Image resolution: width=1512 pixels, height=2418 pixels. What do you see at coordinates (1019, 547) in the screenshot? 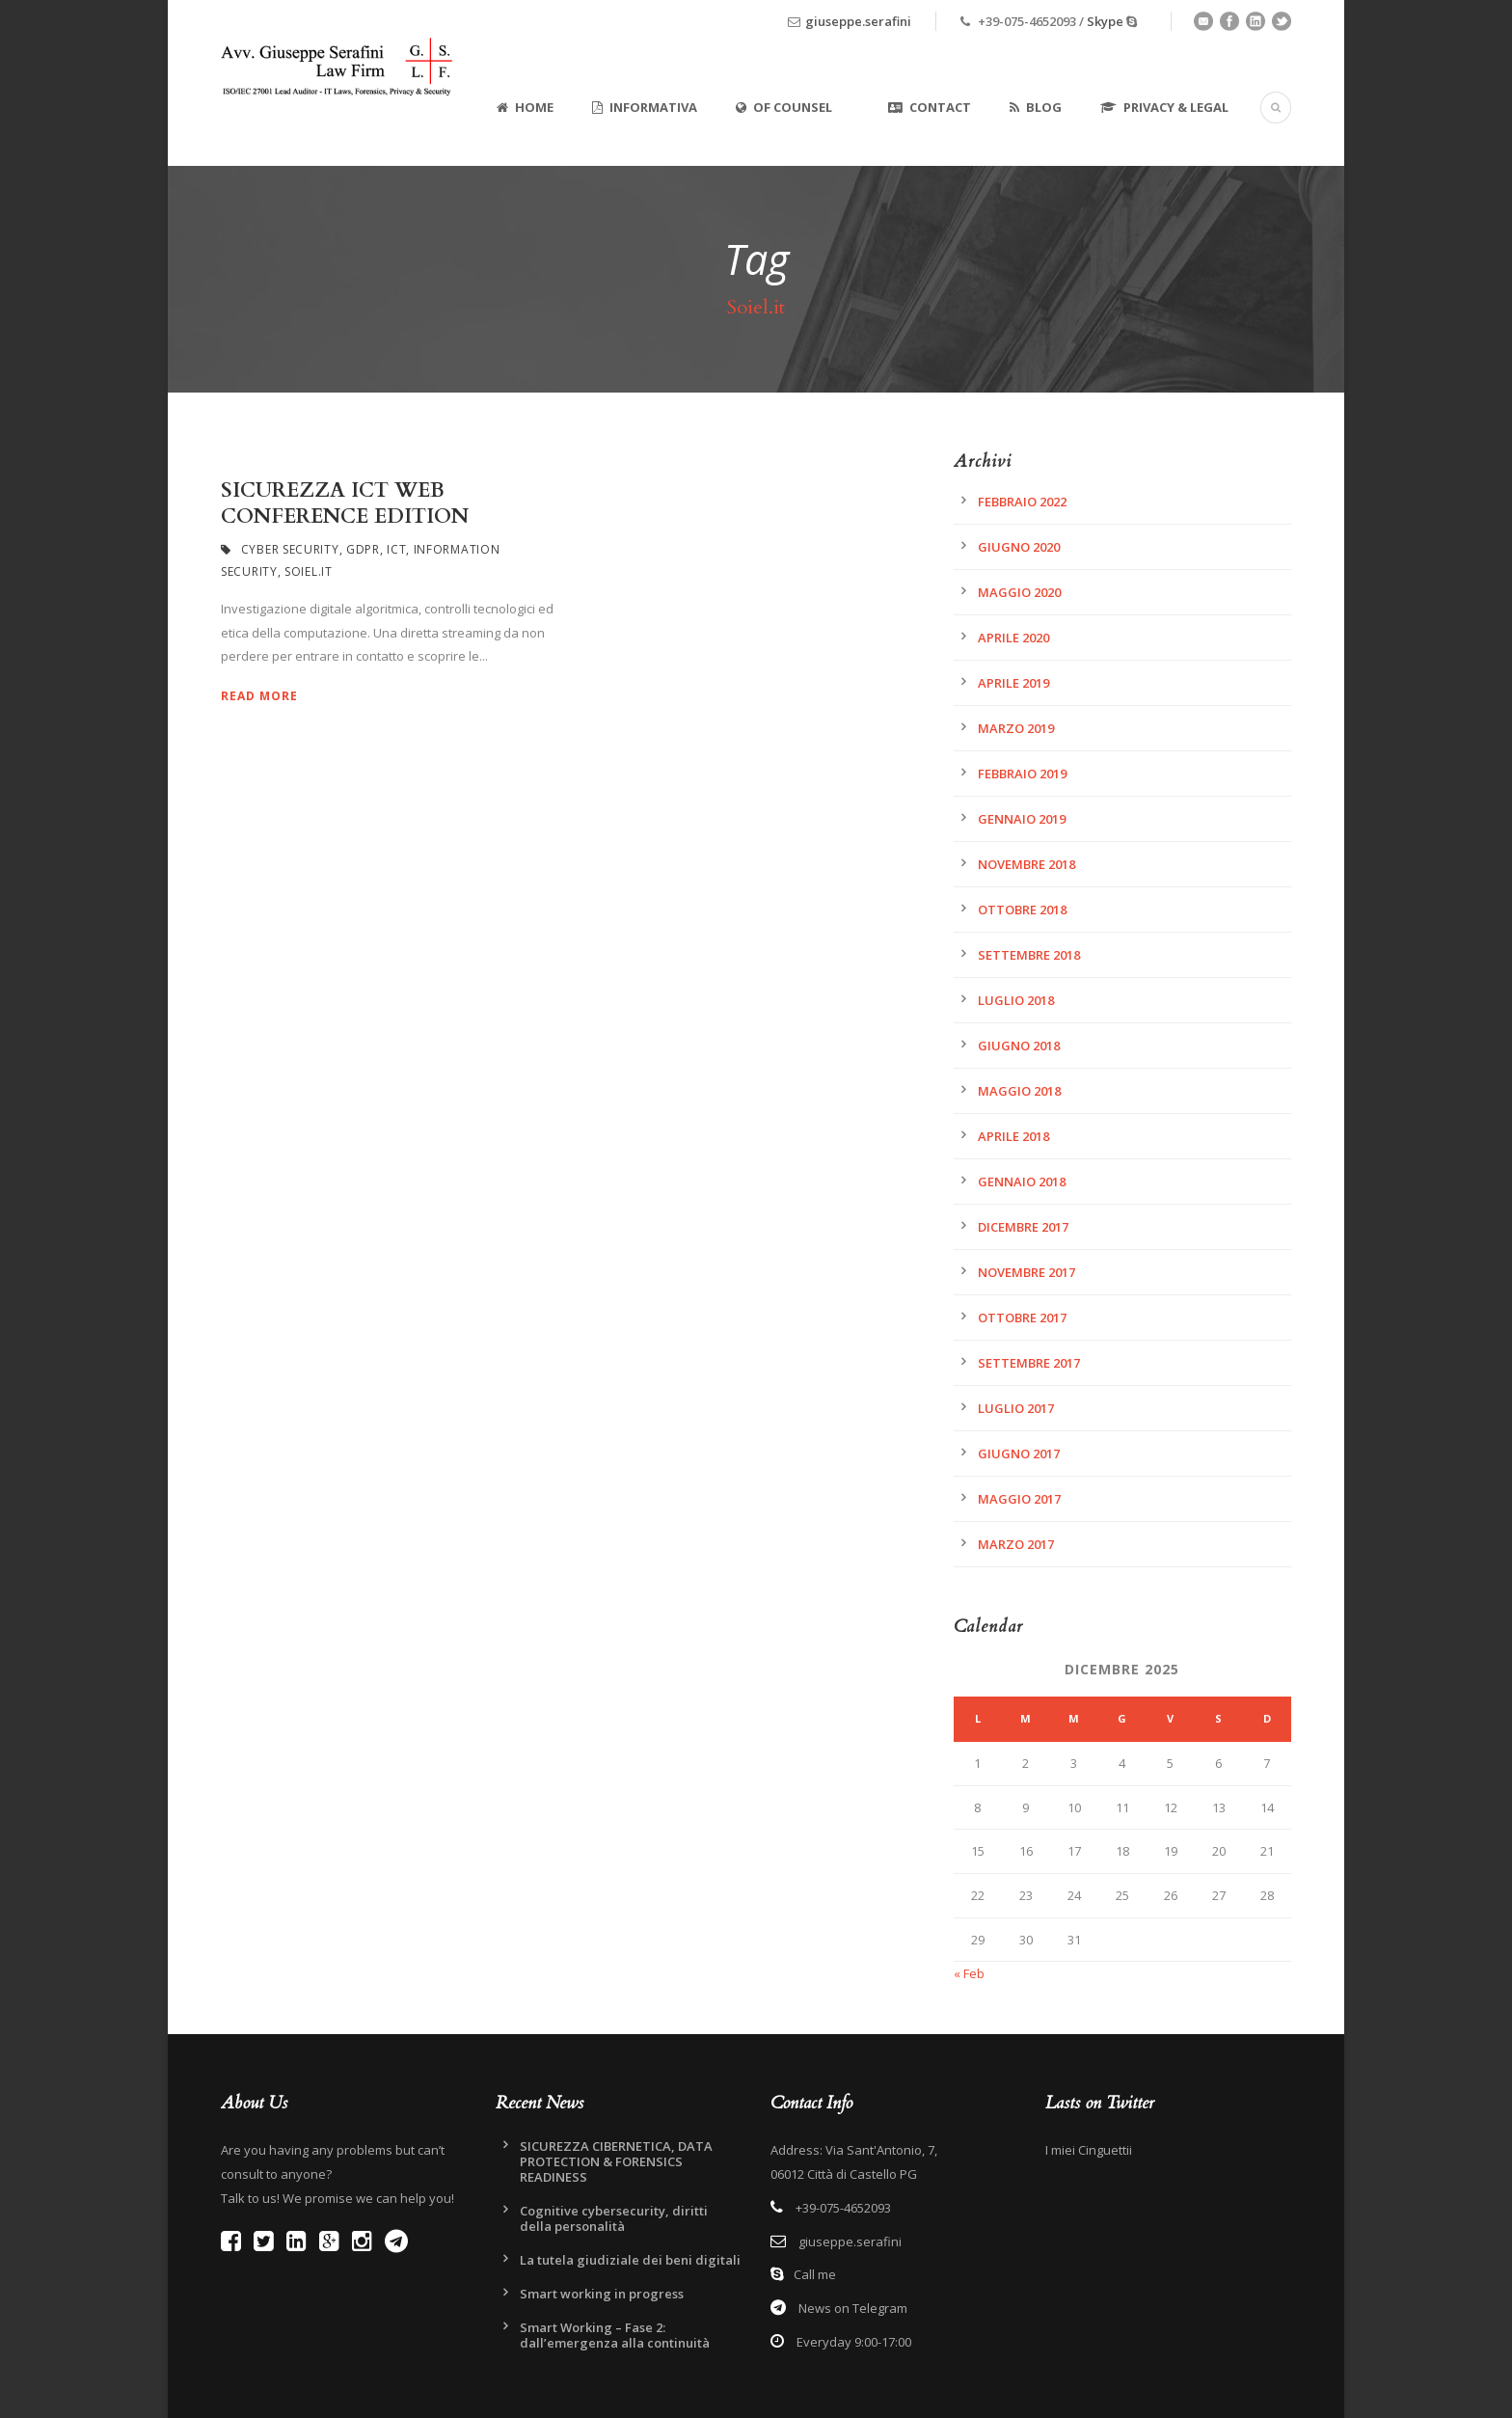
I see `Giugno 2020` at bounding box center [1019, 547].